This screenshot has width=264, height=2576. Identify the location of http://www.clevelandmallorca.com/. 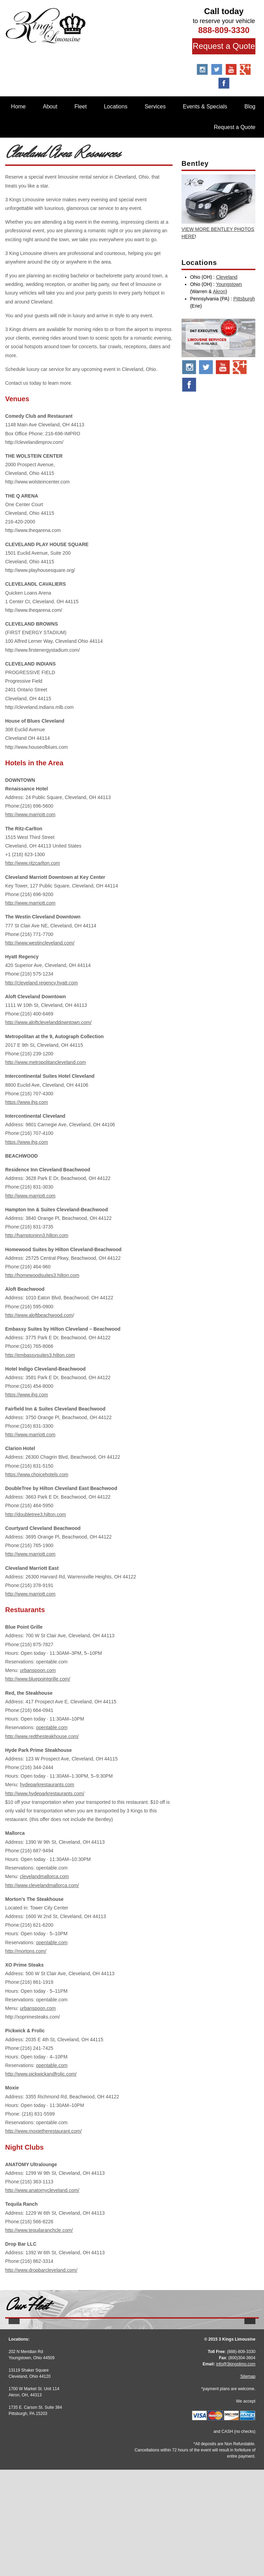
(42, 1885).